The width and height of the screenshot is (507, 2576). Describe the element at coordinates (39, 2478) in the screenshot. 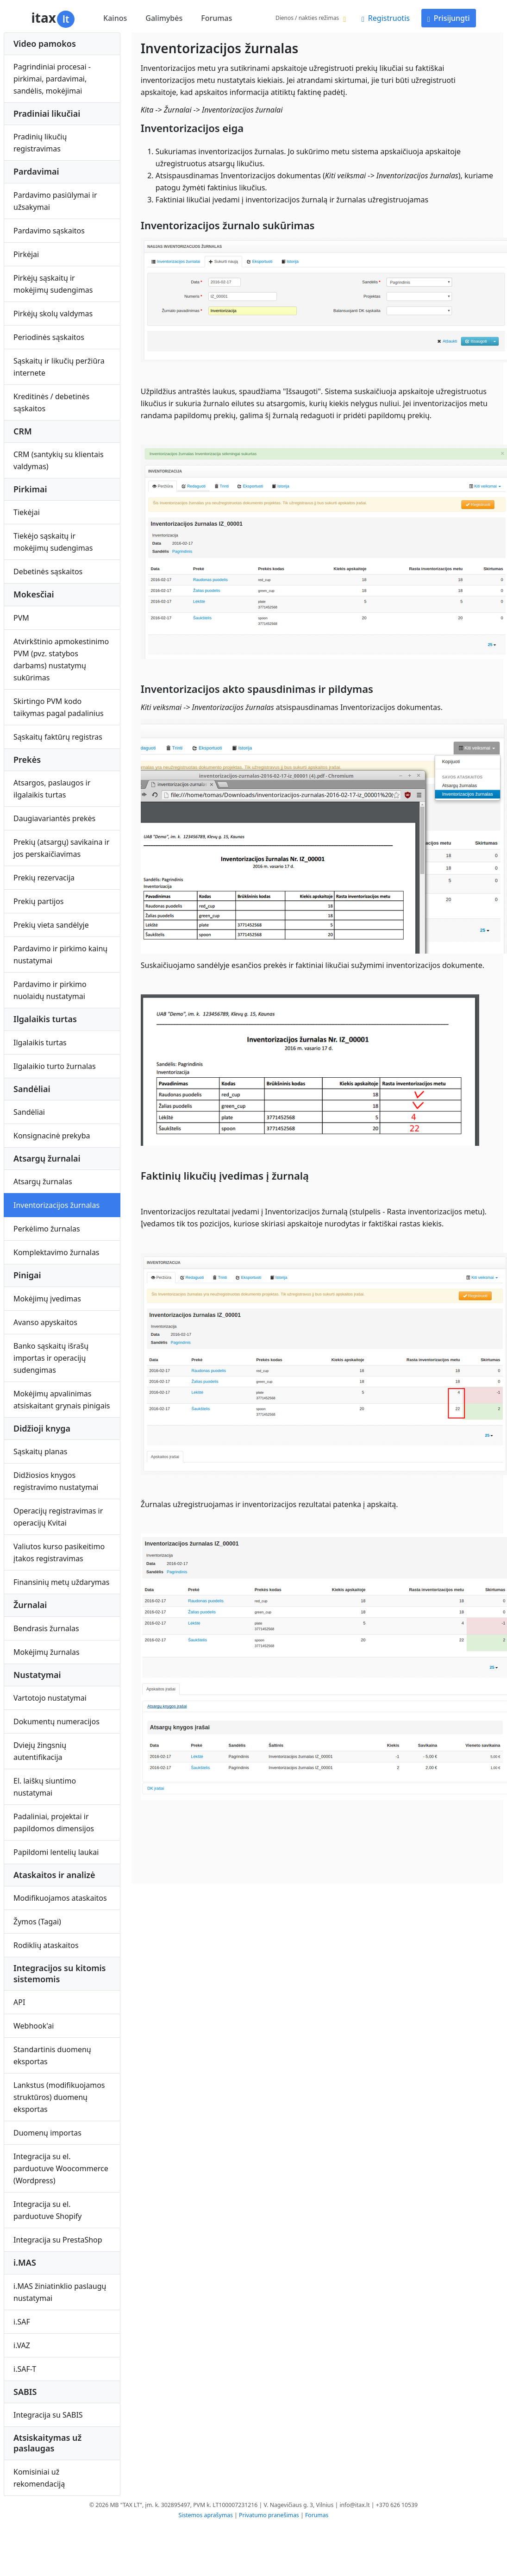

I see `Komisiniai už rekomendaciją` at that location.